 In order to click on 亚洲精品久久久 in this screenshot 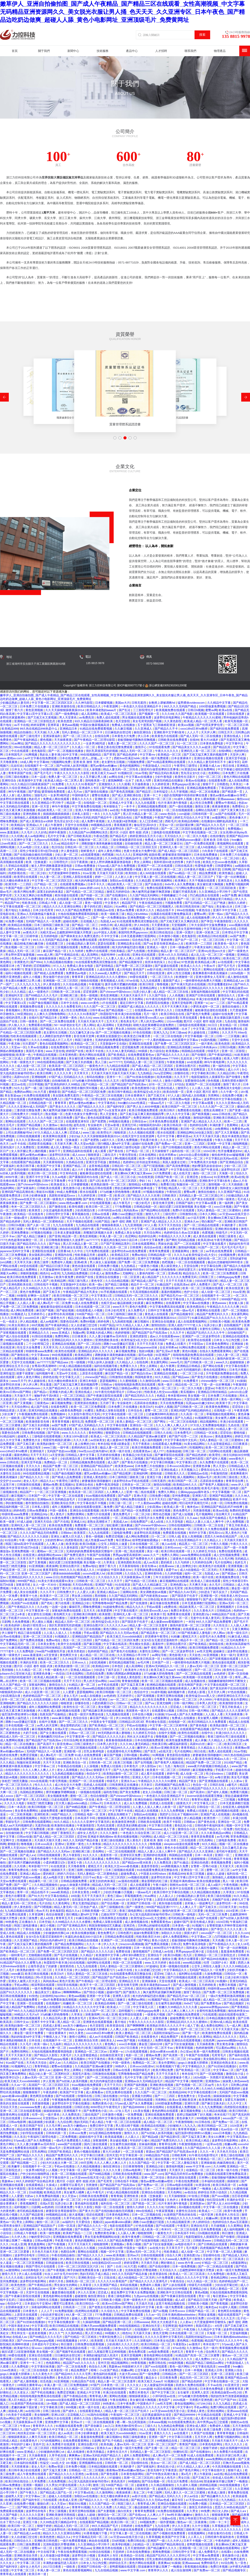, I will do `click(39, 1332)`.